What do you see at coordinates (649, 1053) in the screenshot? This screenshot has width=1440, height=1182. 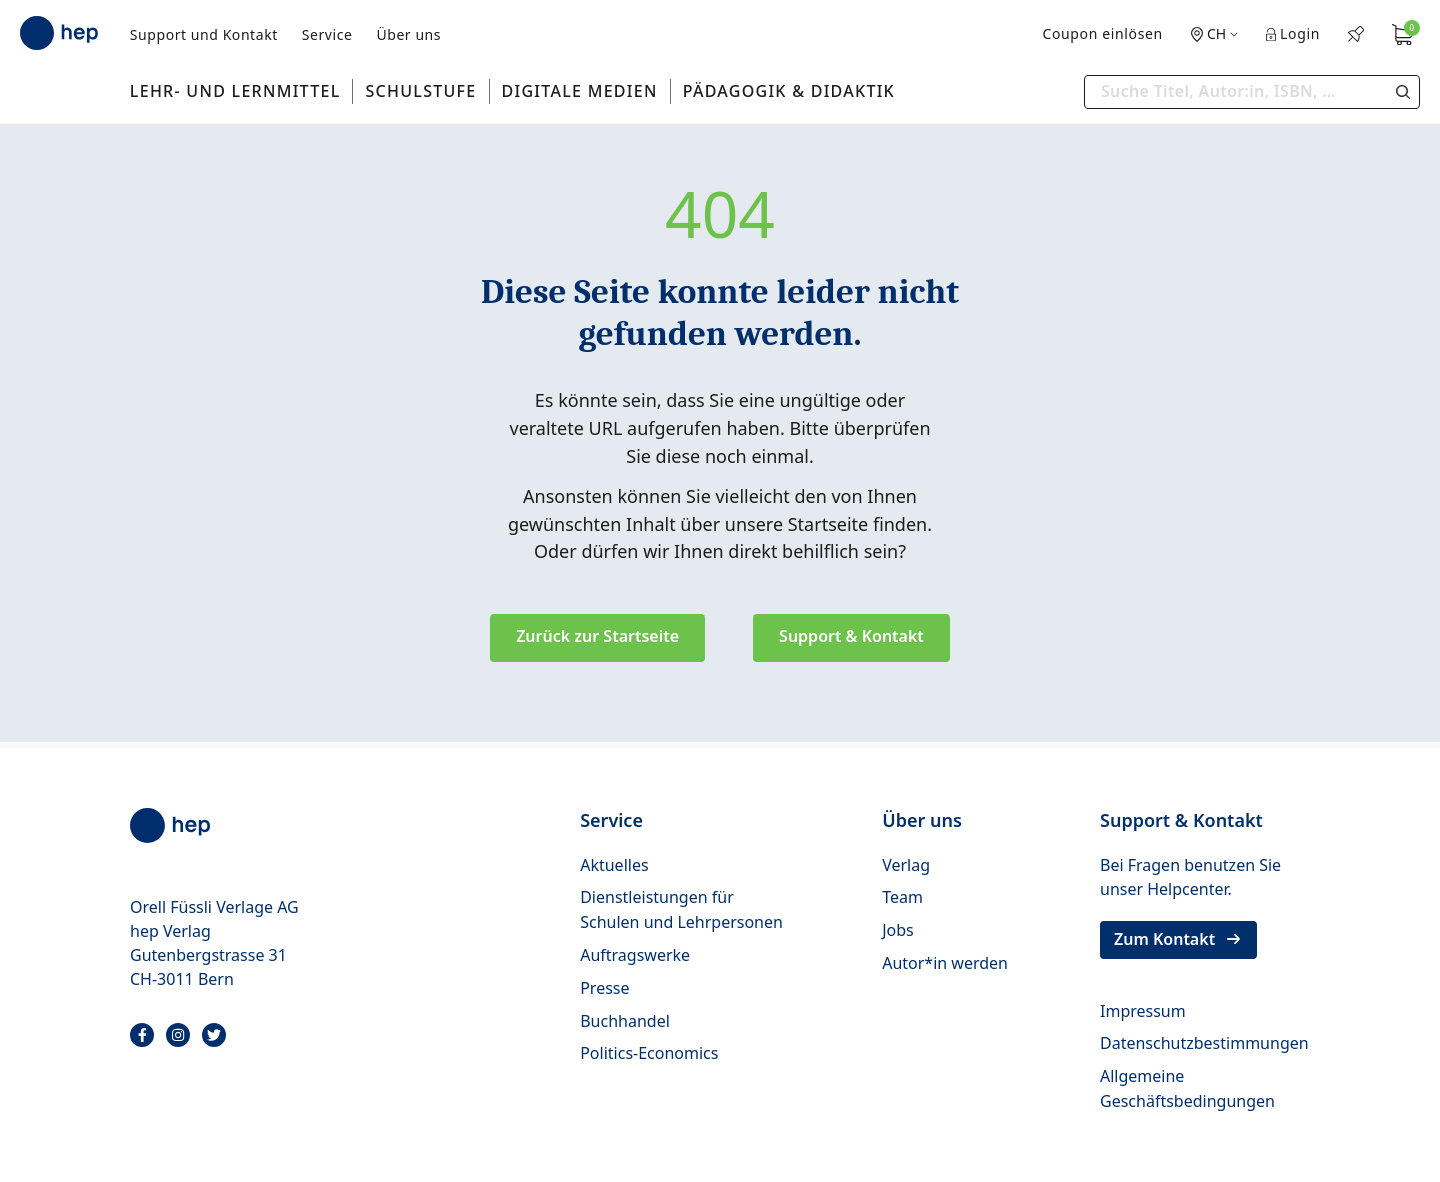 I see `Politics-Economics` at bounding box center [649, 1053].